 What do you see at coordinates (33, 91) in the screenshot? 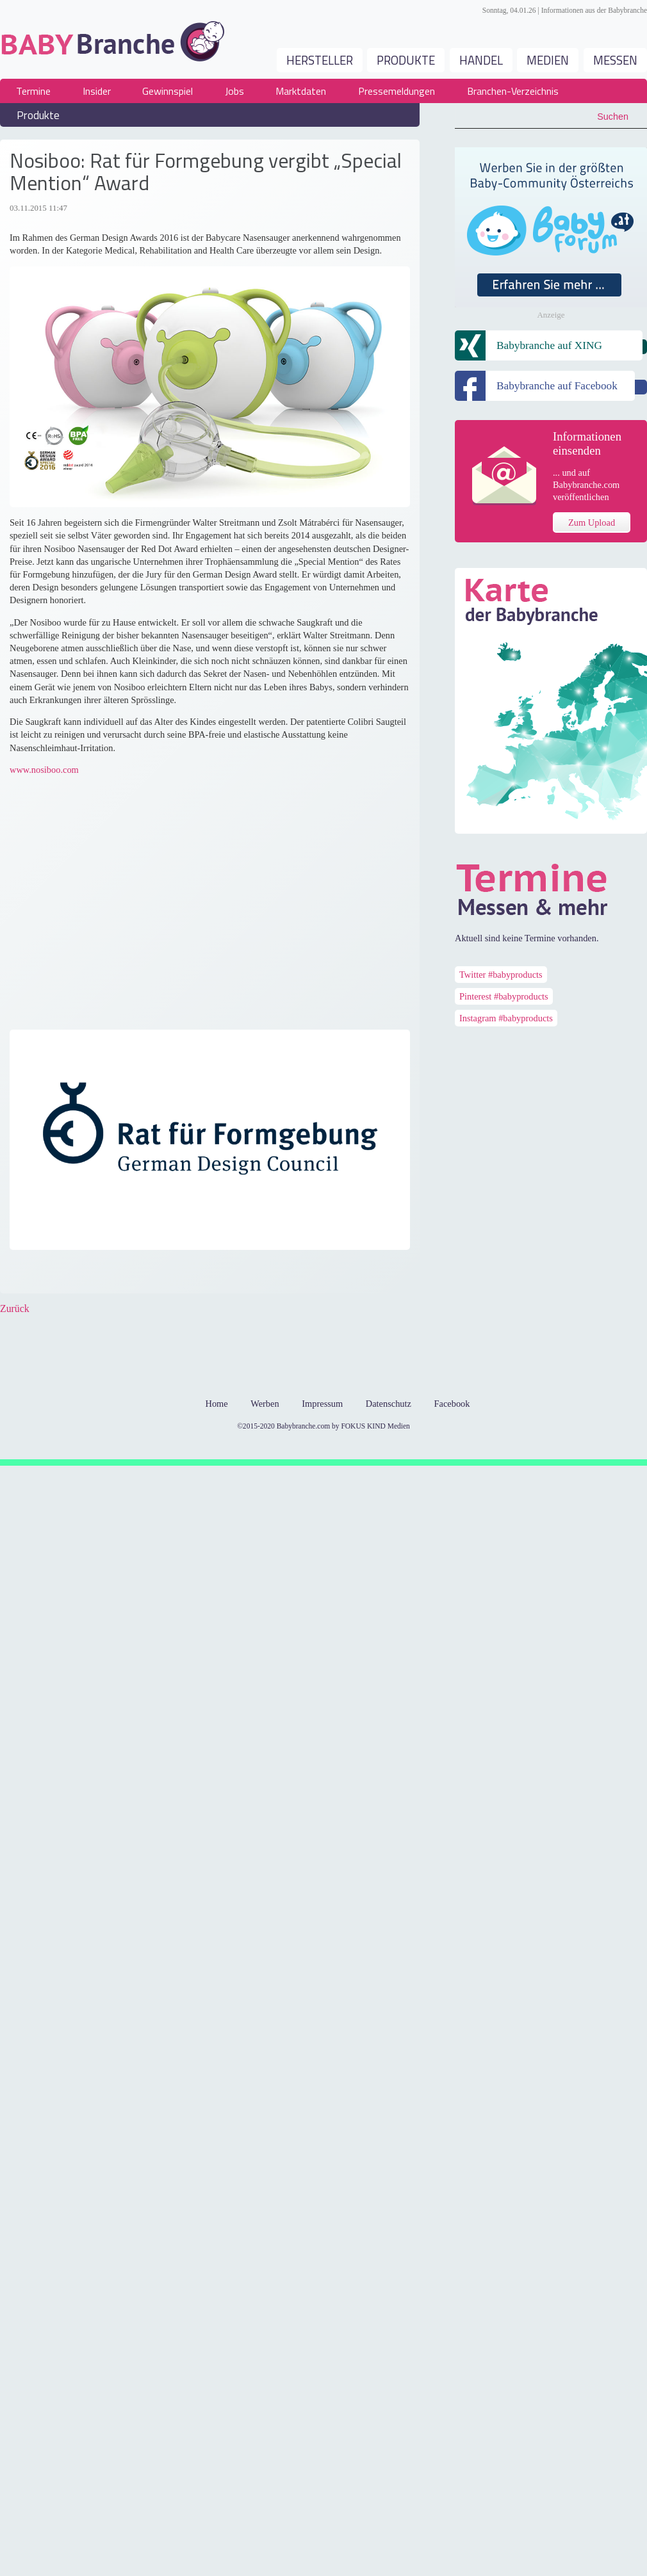
I see `Termine` at bounding box center [33, 91].